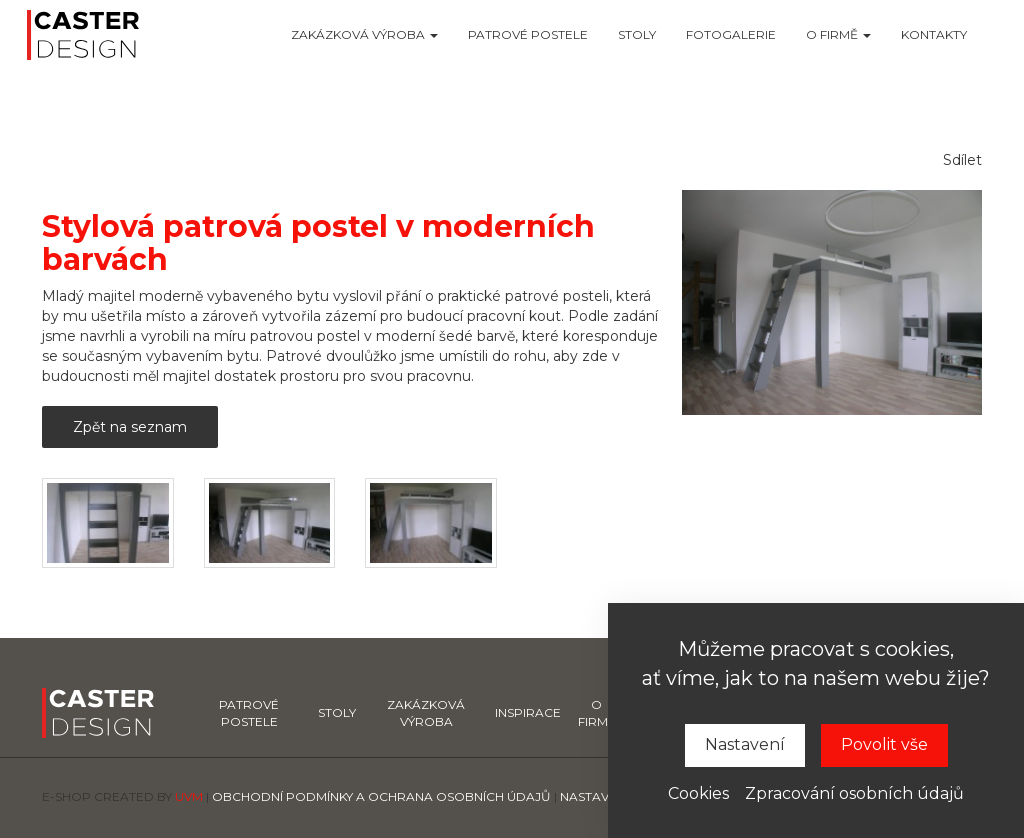  What do you see at coordinates (637, 34) in the screenshot?
I see `Stoly` at bounding box center [637, 34].